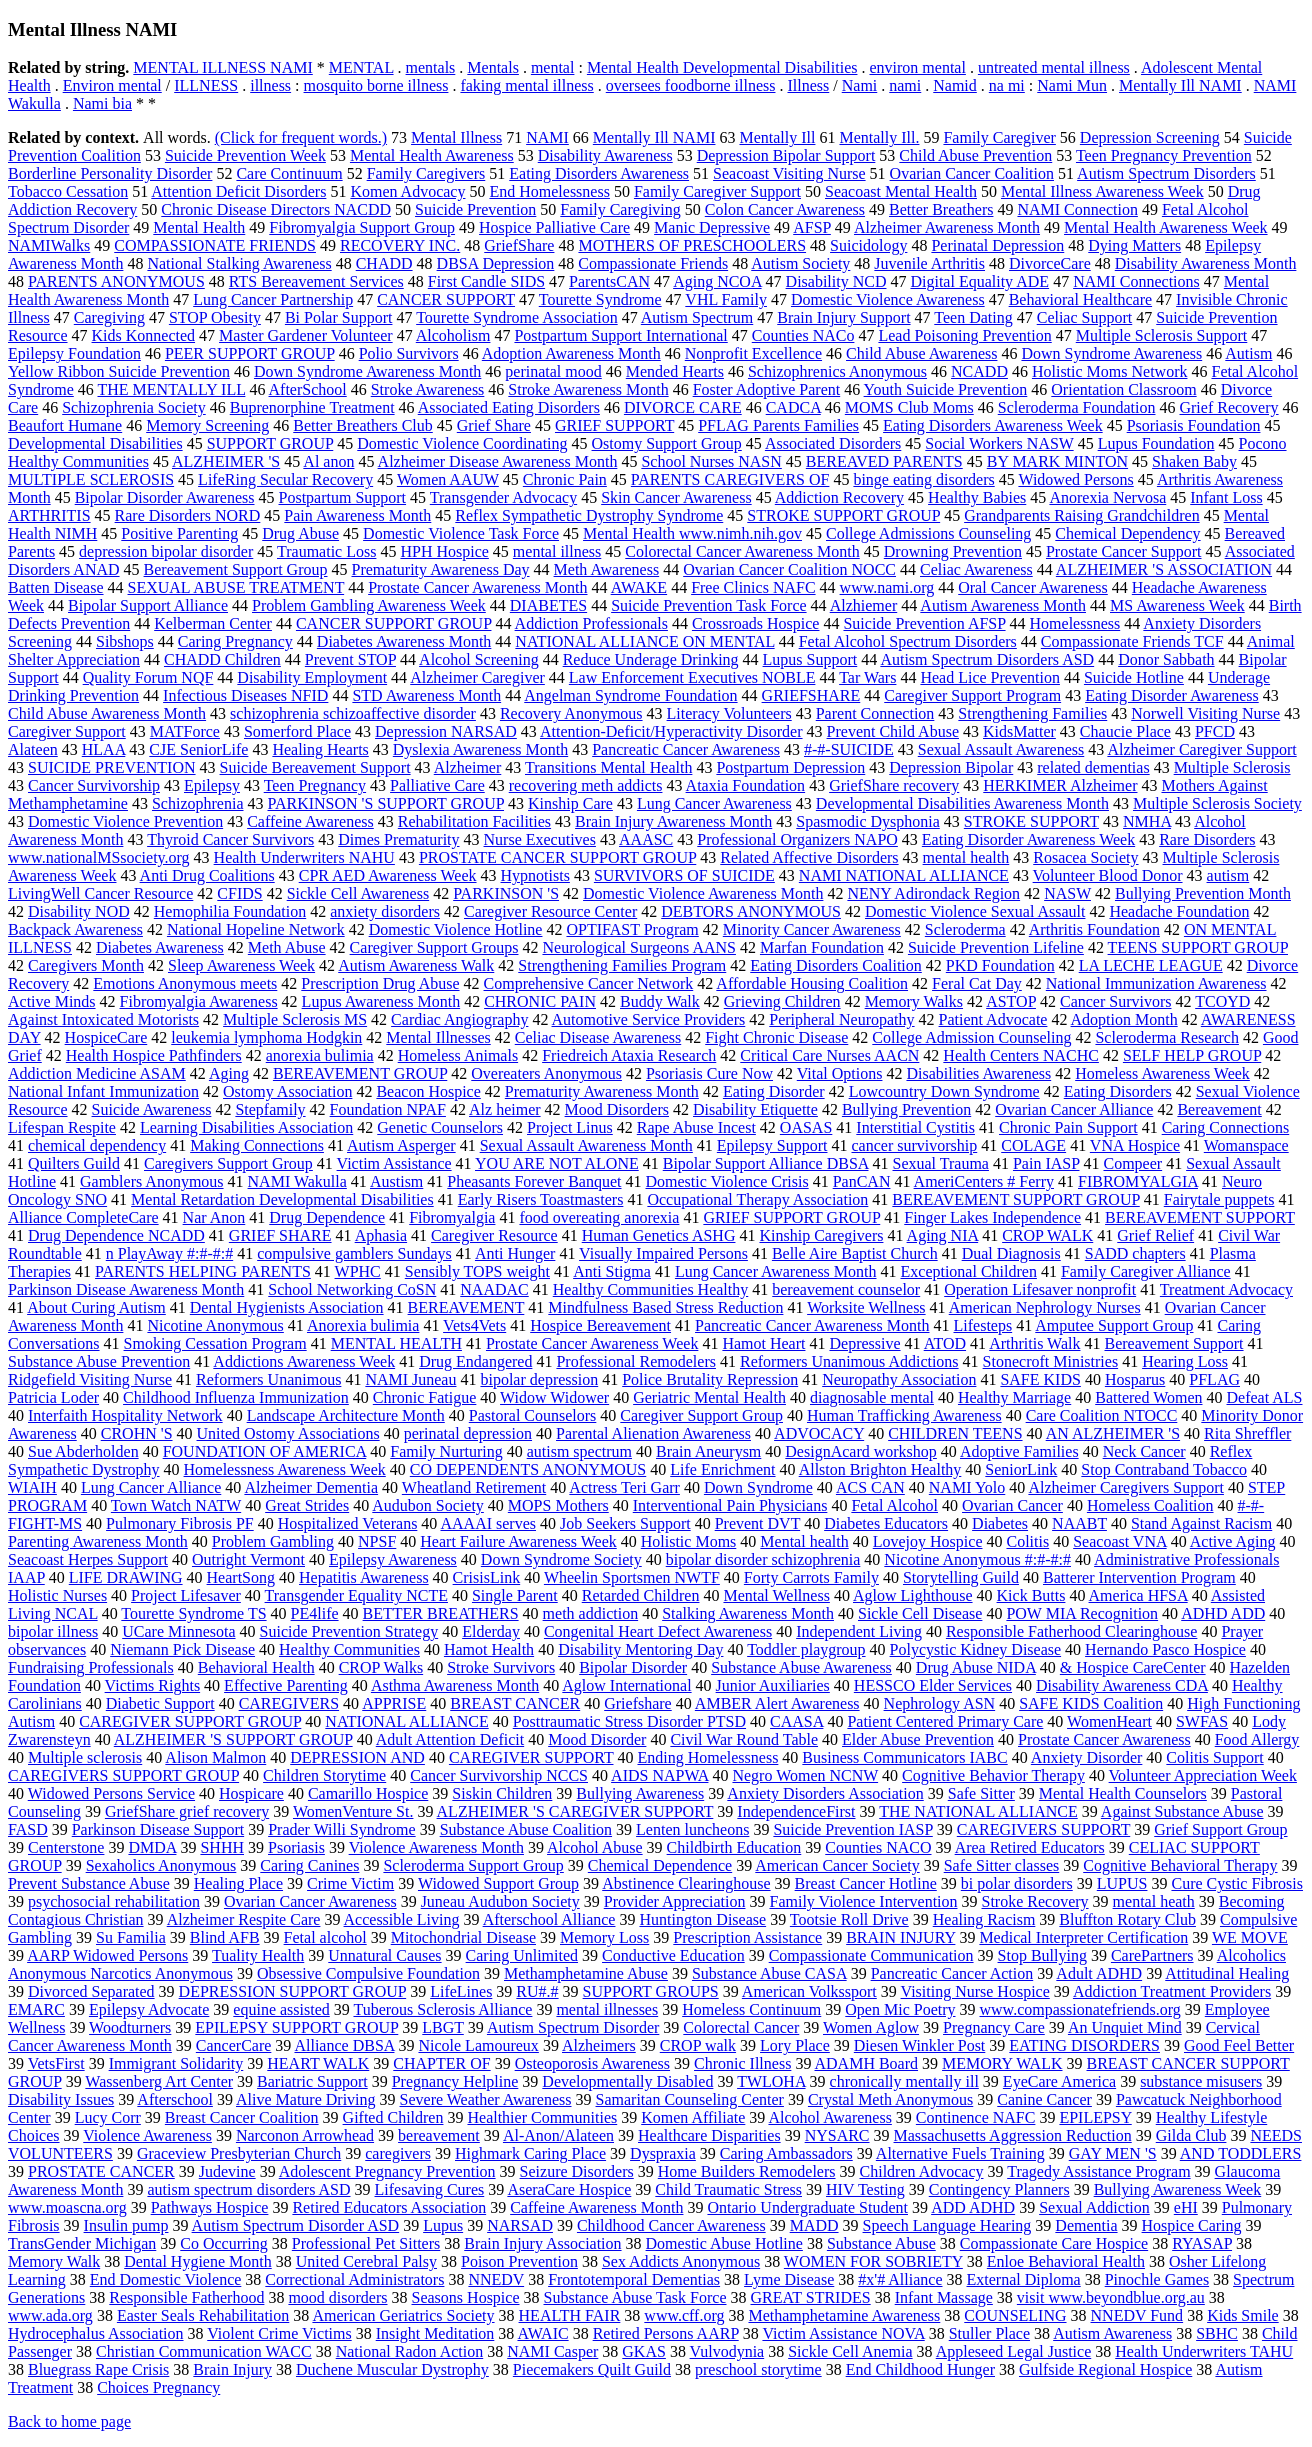 Image resolution: width=1312 pixels, height=2447 pixels. Describe the element at coordinates (999, 2189) in the screenshot. I see `Contingency Planners` at that location.